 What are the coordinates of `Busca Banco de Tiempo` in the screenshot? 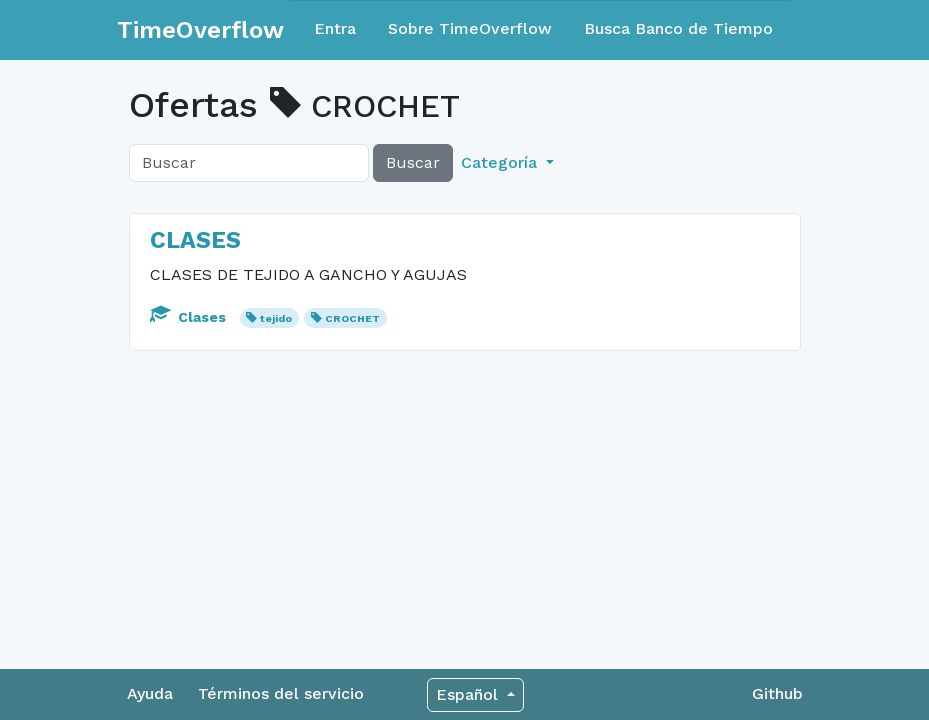 It's located at (678, 28).